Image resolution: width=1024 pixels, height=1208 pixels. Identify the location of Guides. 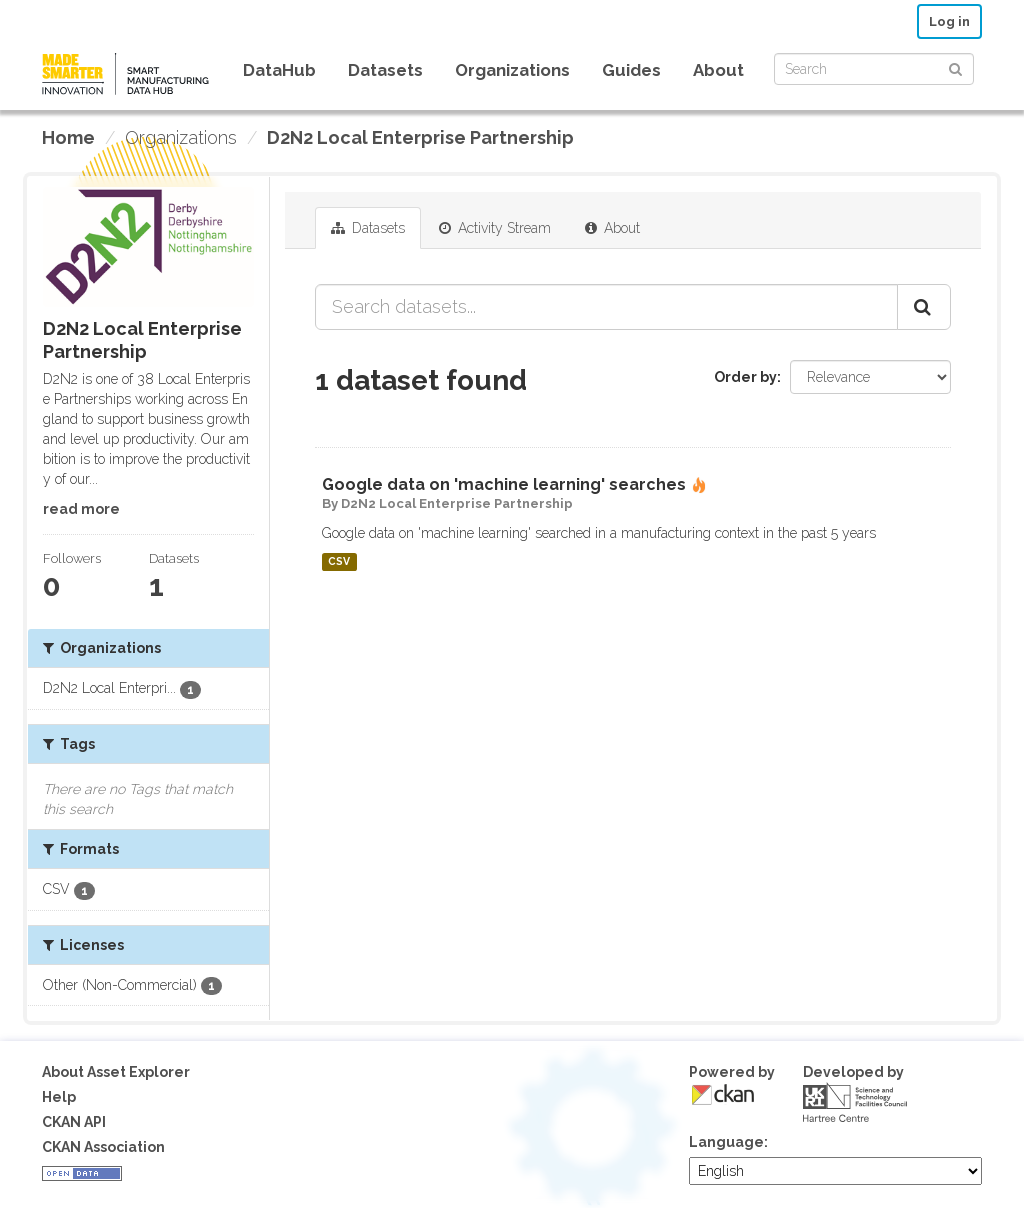
(631, 70).